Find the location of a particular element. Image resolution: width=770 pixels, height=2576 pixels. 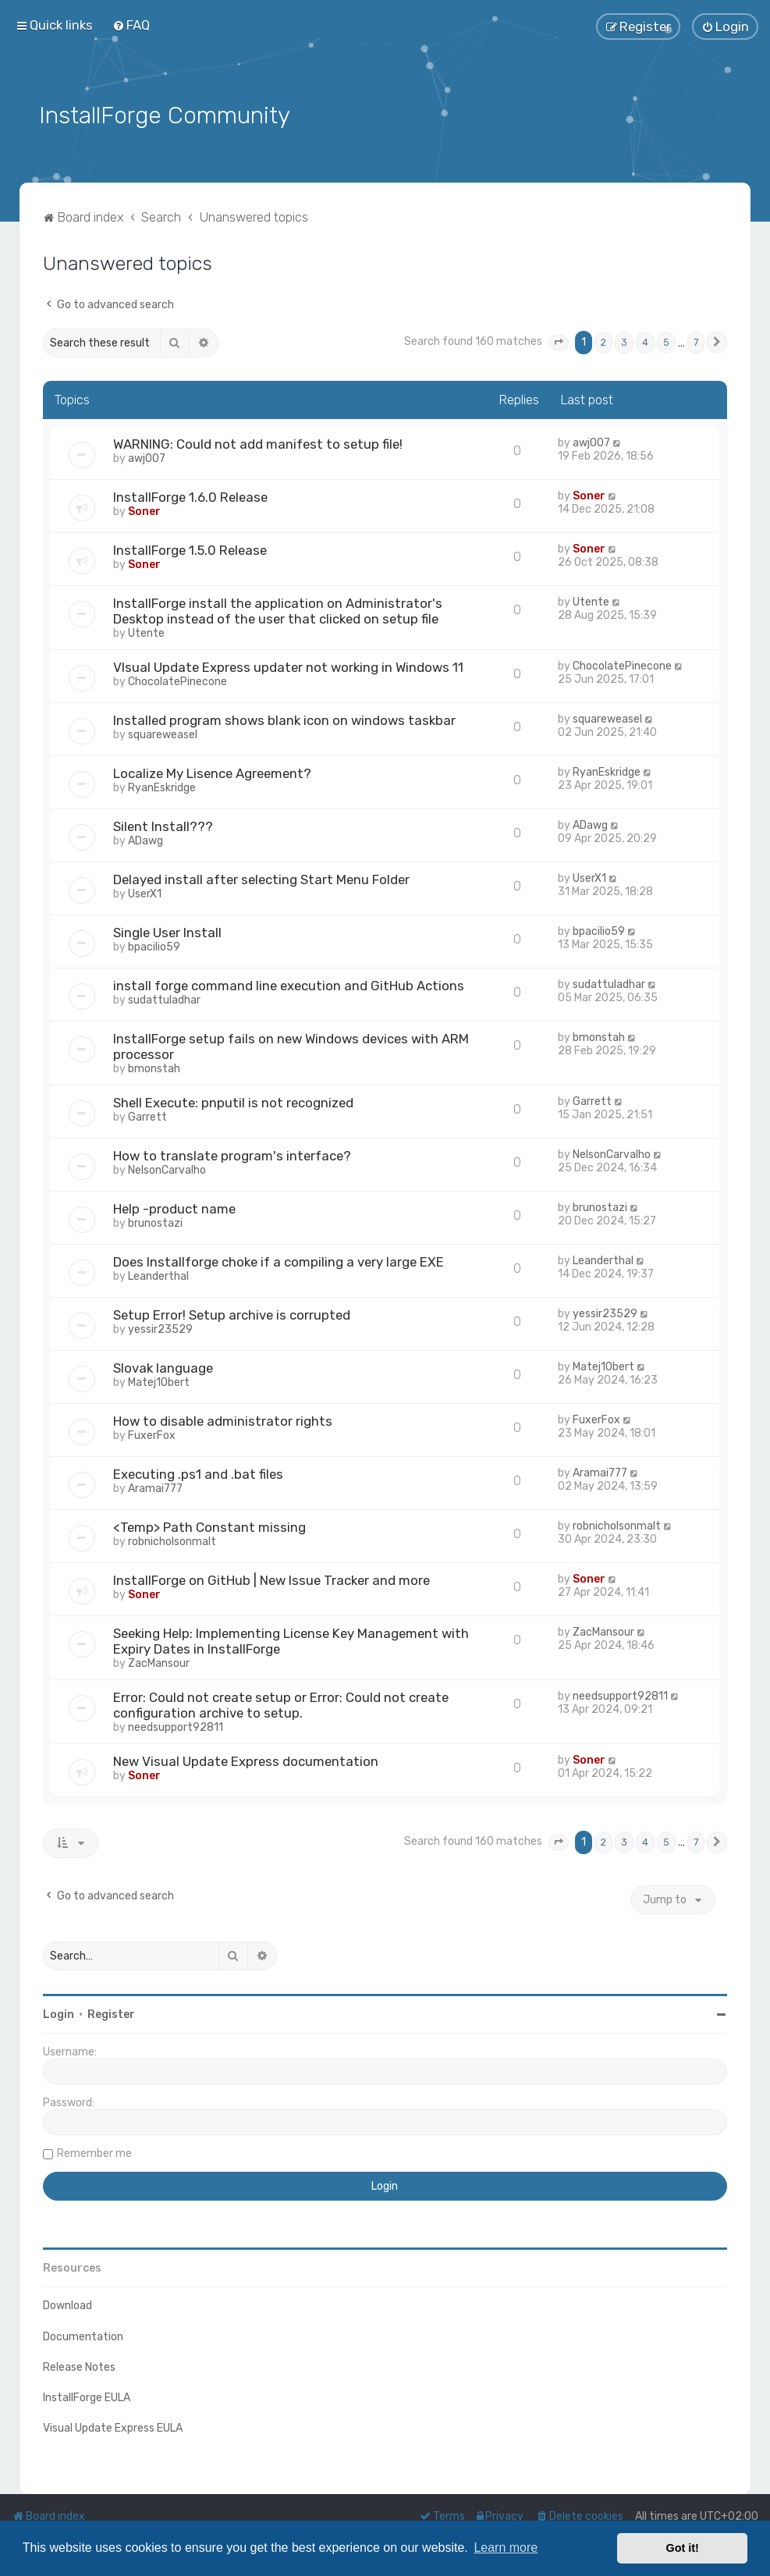

Leanderthal is located at coordinates (158, 1274).